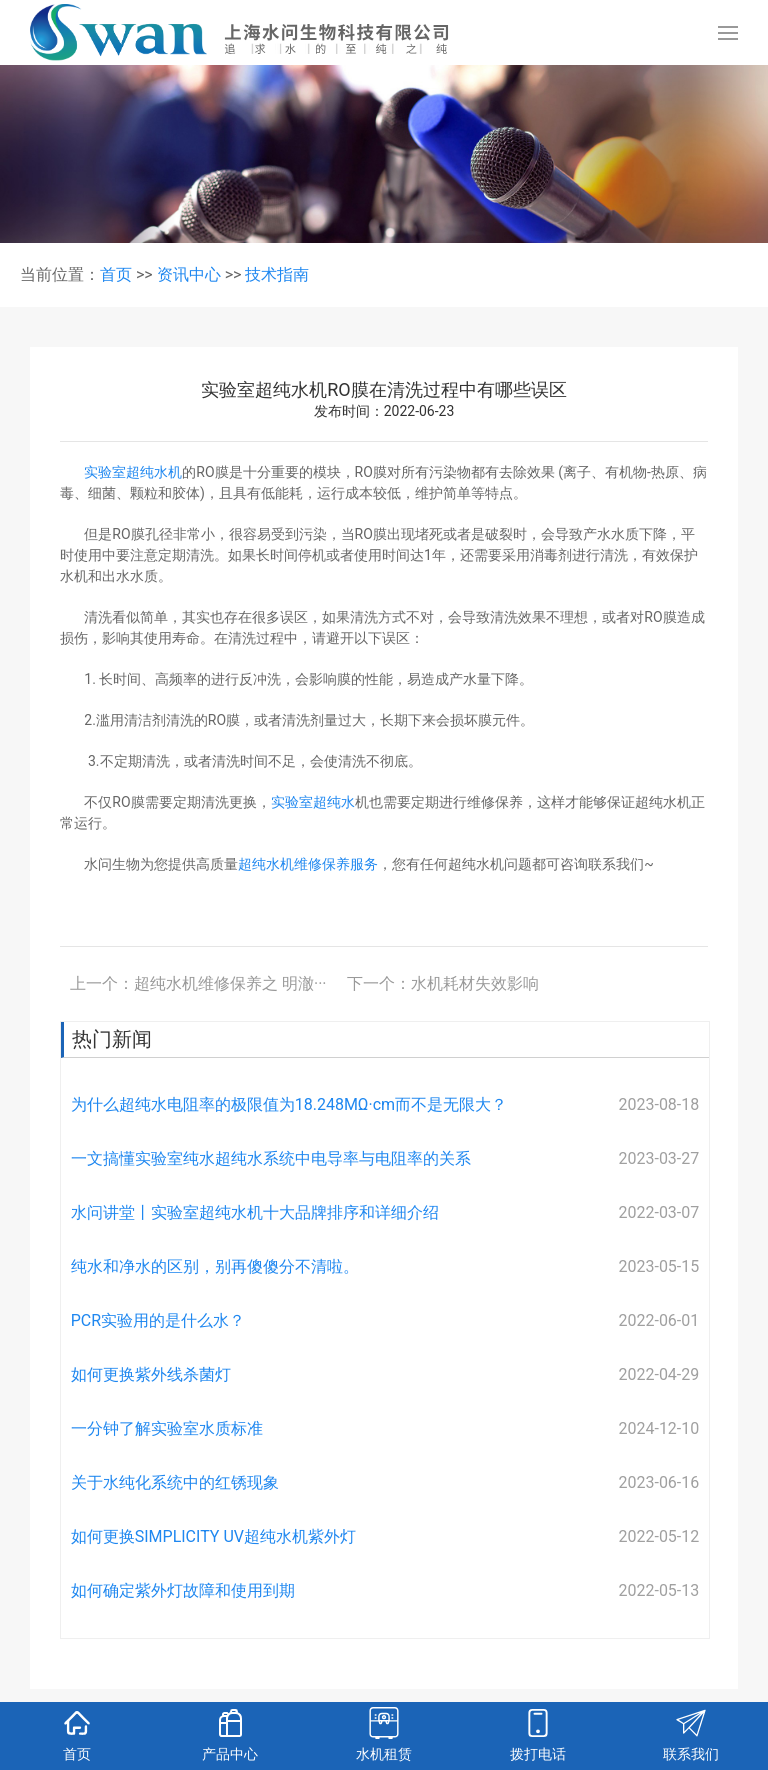 This screenshot has height=1770, width=768. What do you see at coordinates (198, 983) in the screenshot?
I see `上一个：超纯水机维修保养之 明澈···` at bounding box center [198, 983].